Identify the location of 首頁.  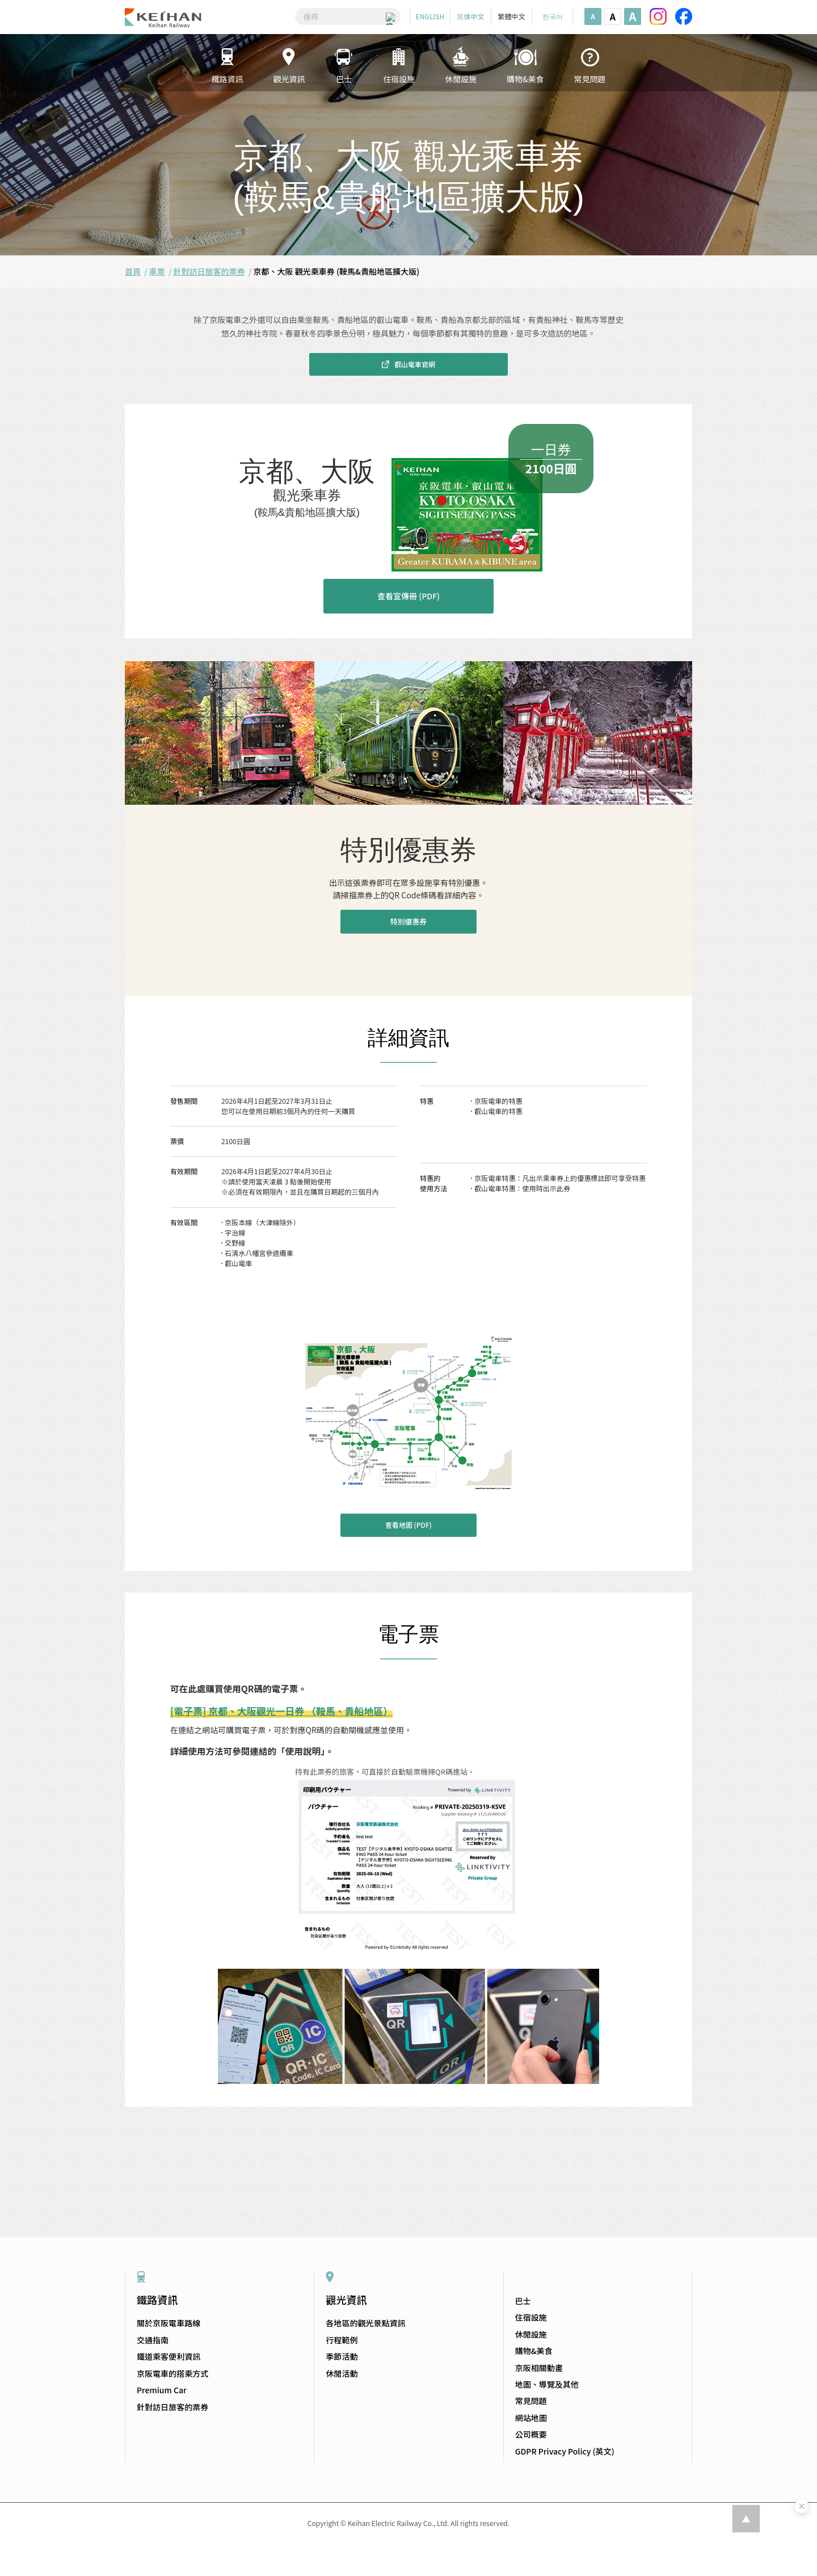
(133, 271).